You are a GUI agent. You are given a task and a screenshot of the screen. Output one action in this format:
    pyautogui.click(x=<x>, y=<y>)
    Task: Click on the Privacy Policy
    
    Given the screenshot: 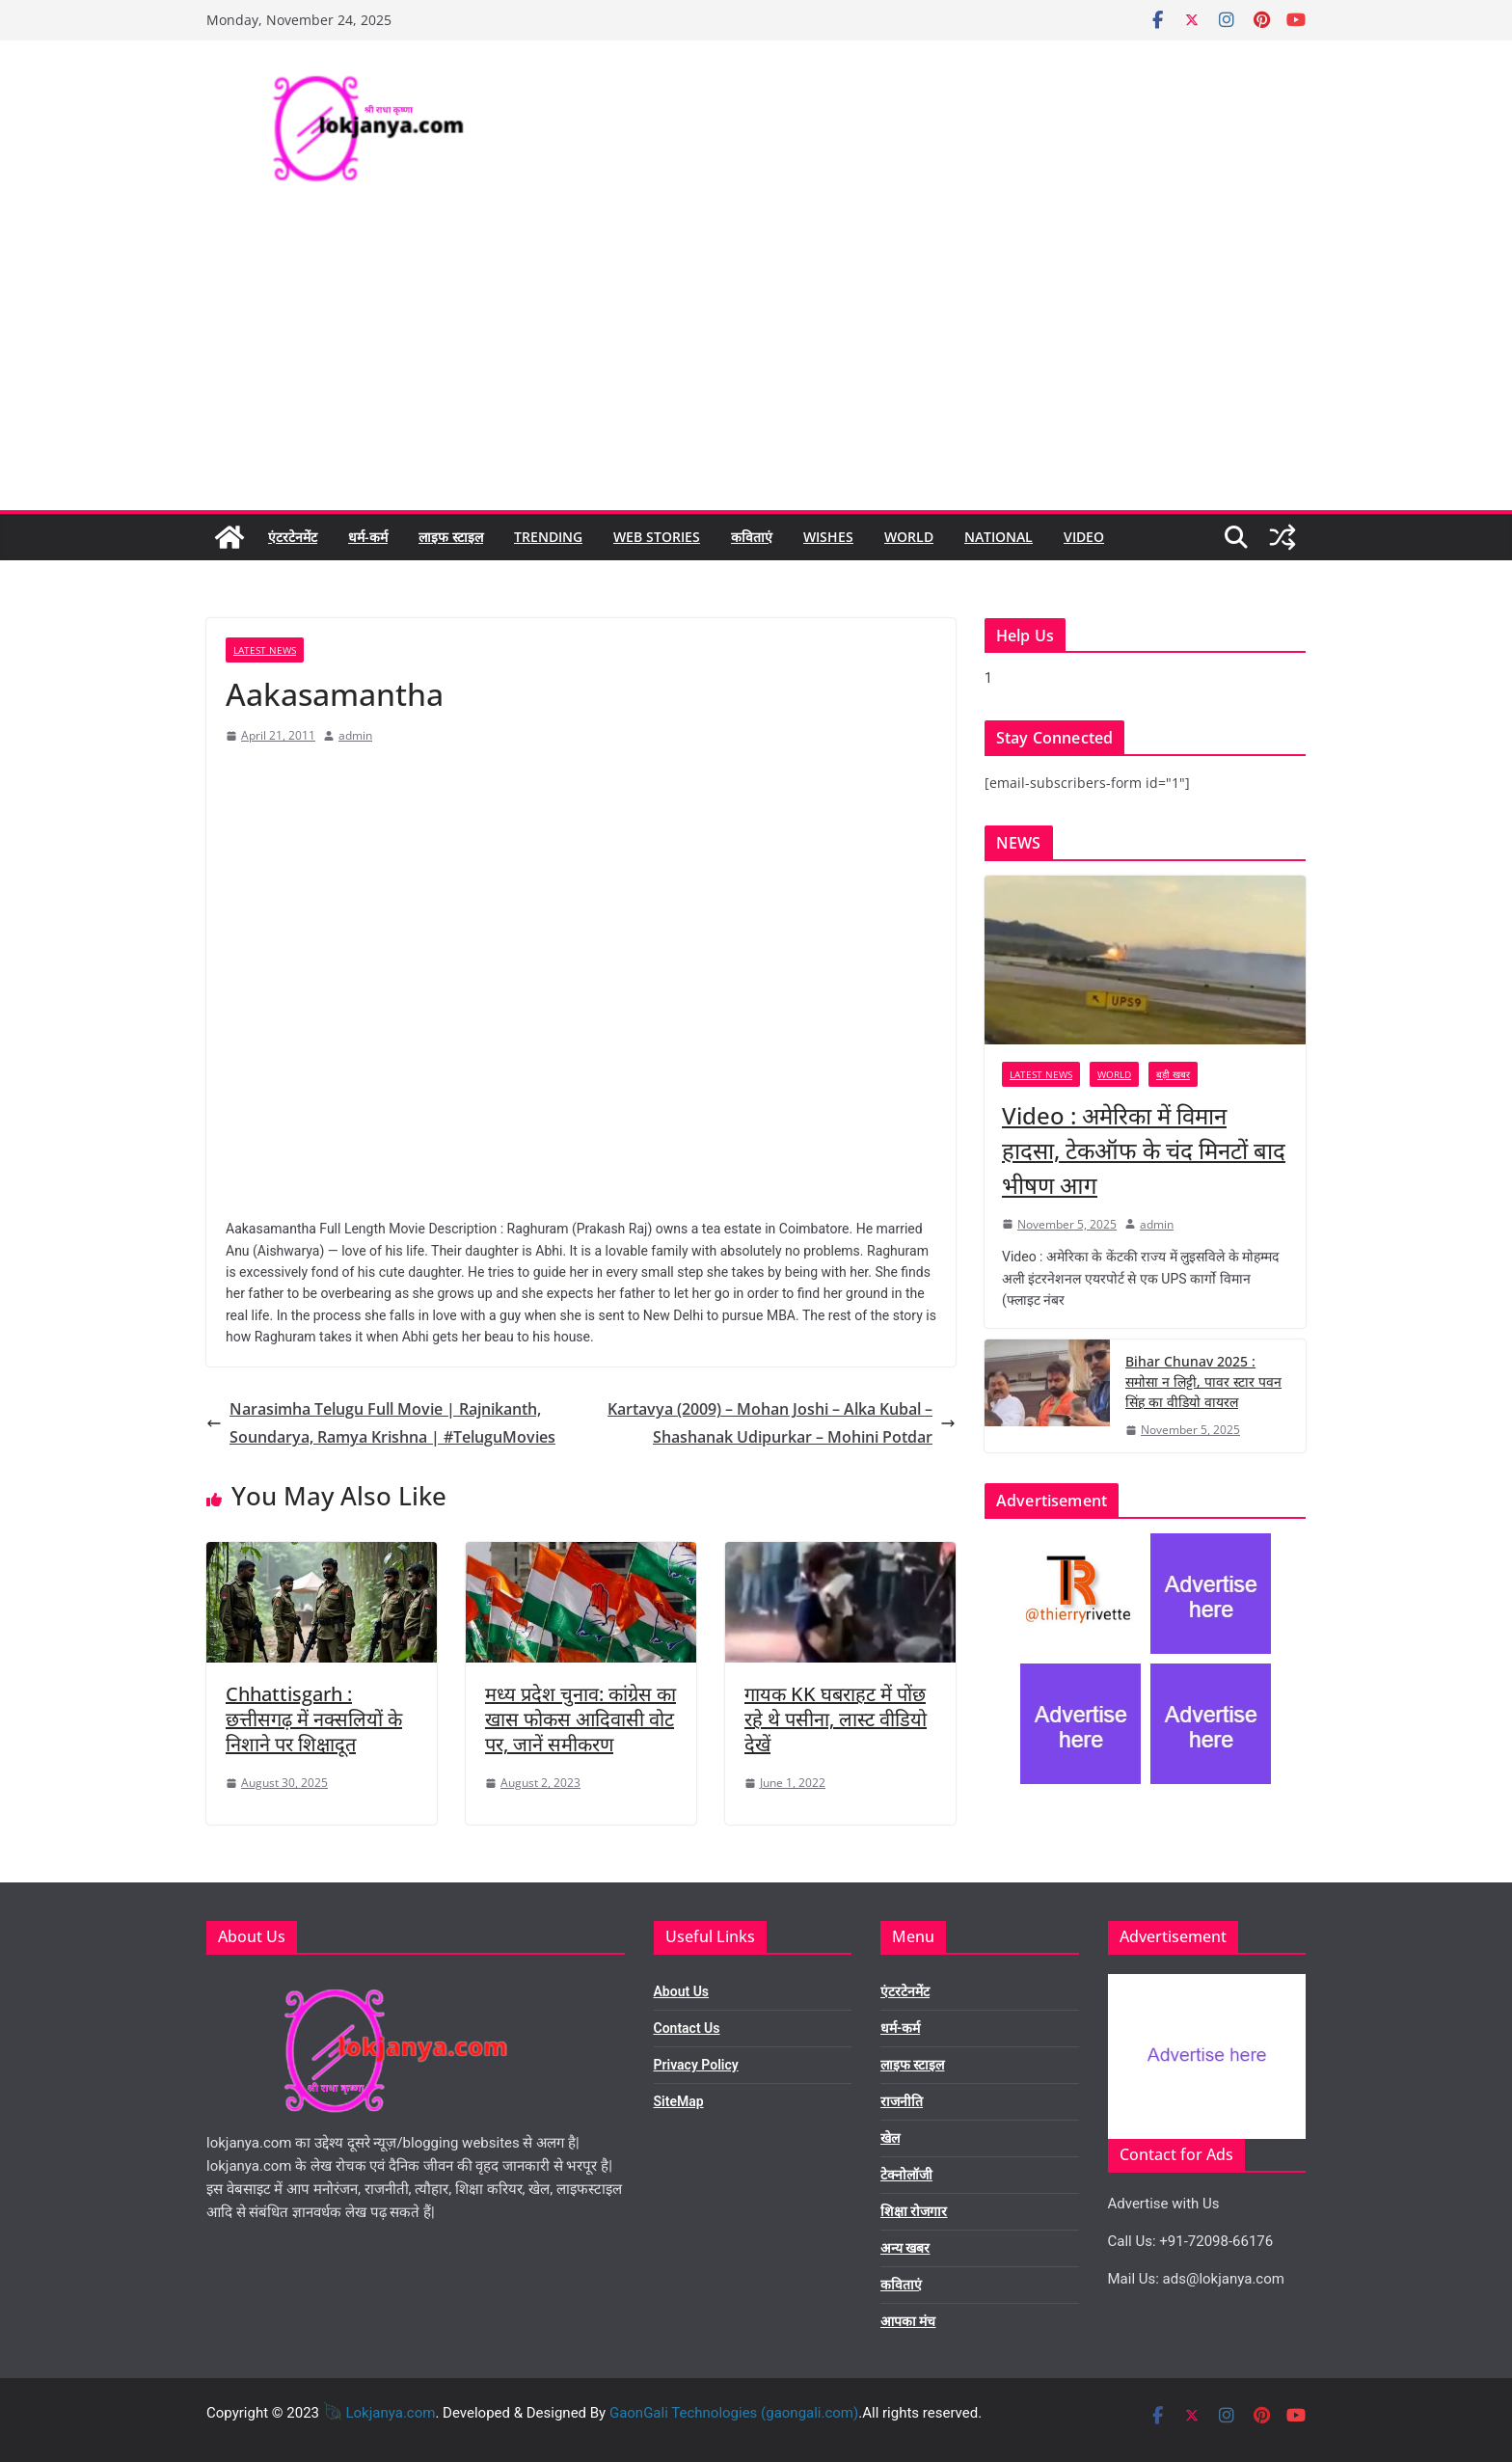 What is the action you would take?
    pyautogui.click(x=696, y=2064)
    